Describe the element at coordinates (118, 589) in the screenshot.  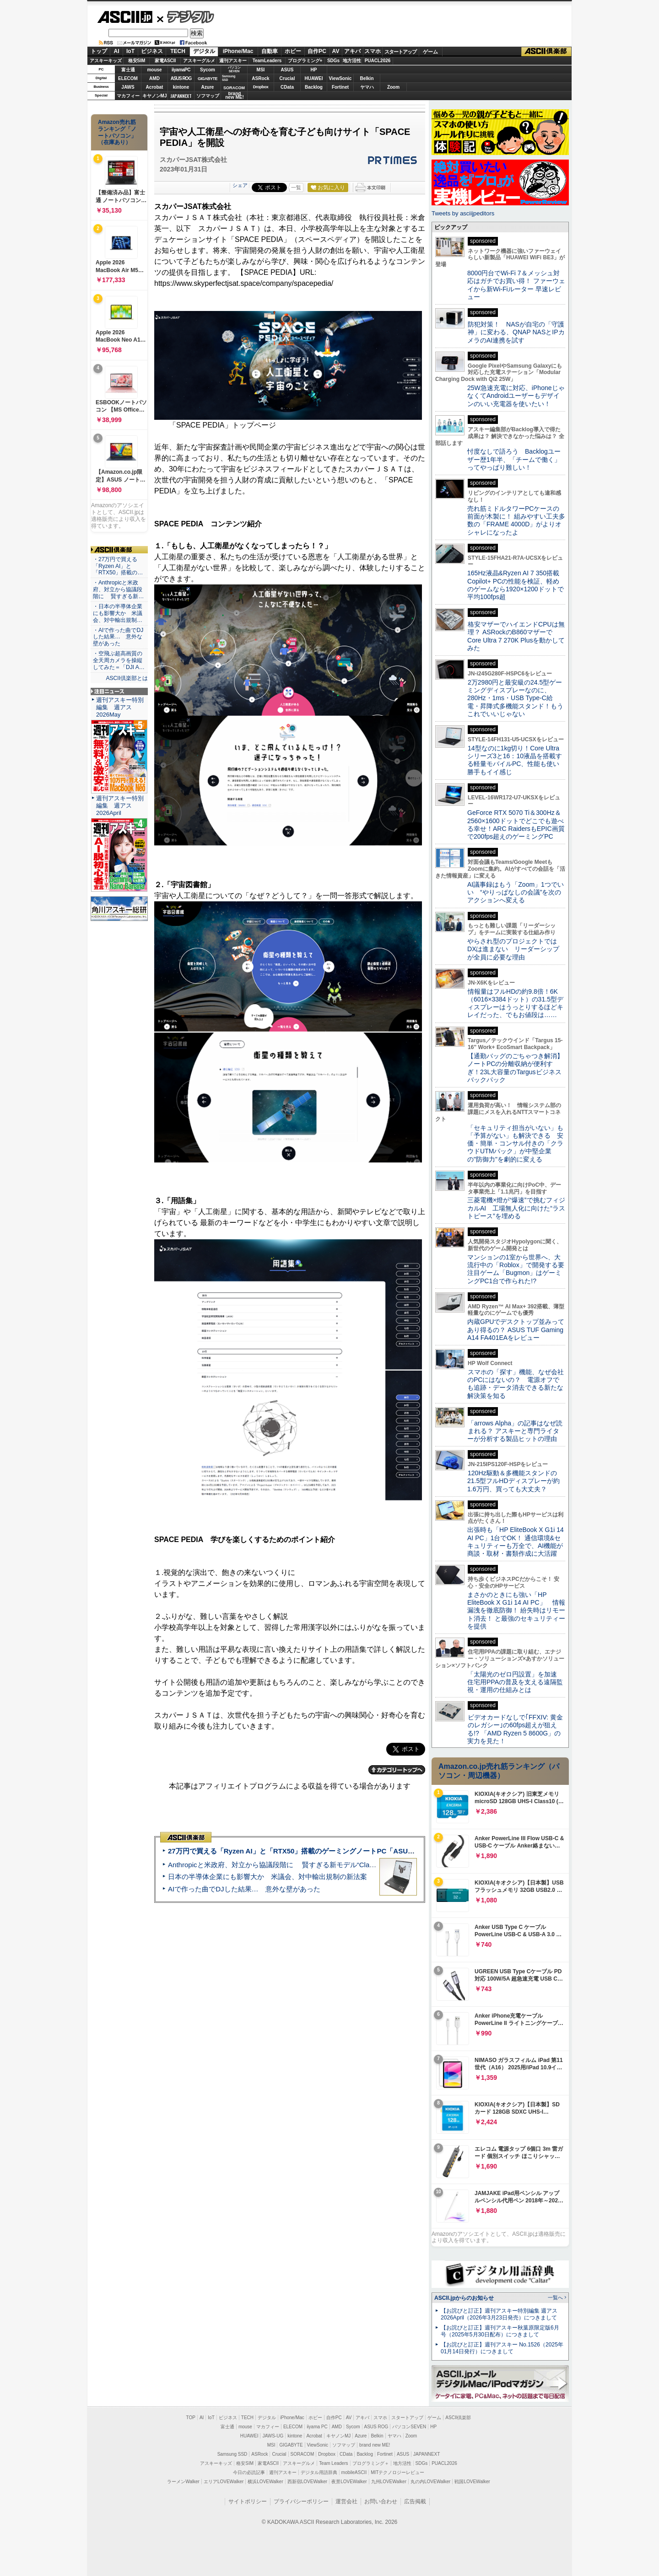
I see `・Anthropicと米政府、対立から協議段階に 賢すぎる新…` at that location.